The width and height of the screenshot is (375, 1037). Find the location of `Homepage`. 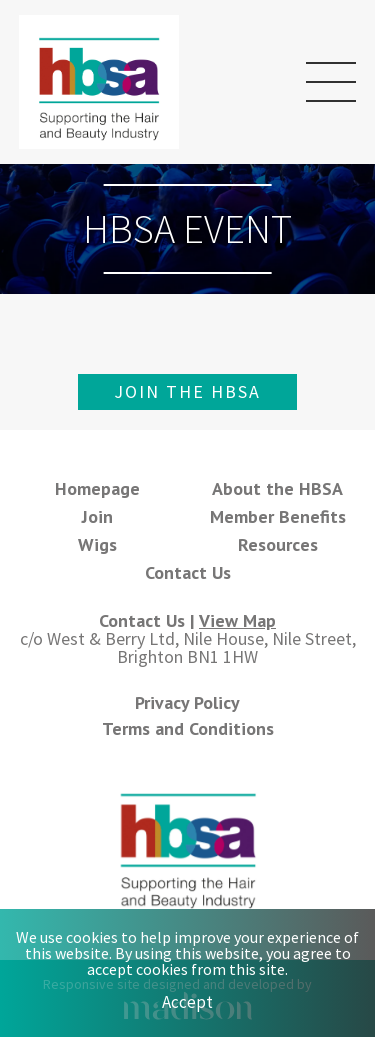

Homepage is located at coordinates (97, 488).